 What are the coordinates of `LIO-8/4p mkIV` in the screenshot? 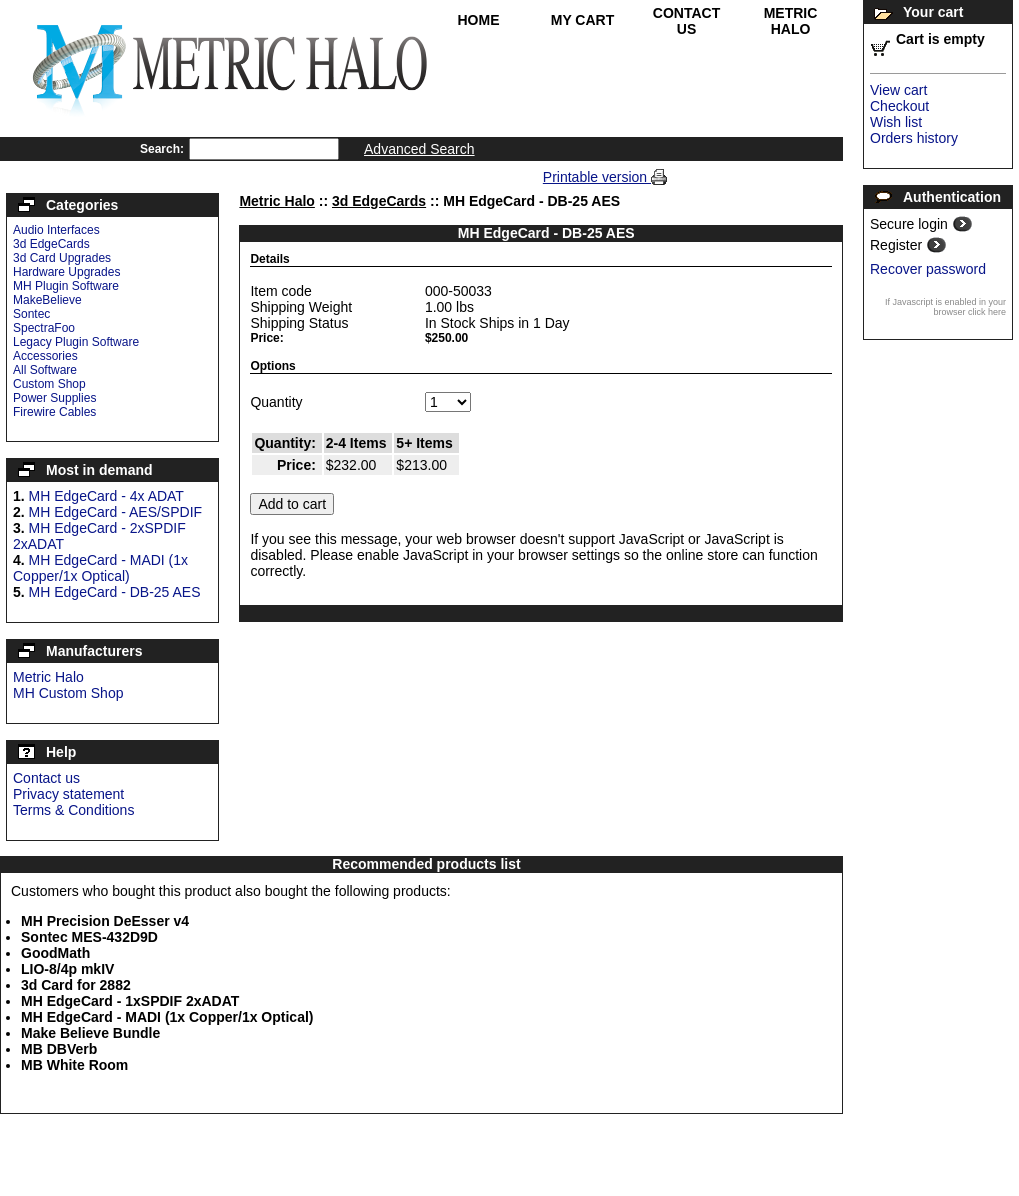 It's located at (67, 969).